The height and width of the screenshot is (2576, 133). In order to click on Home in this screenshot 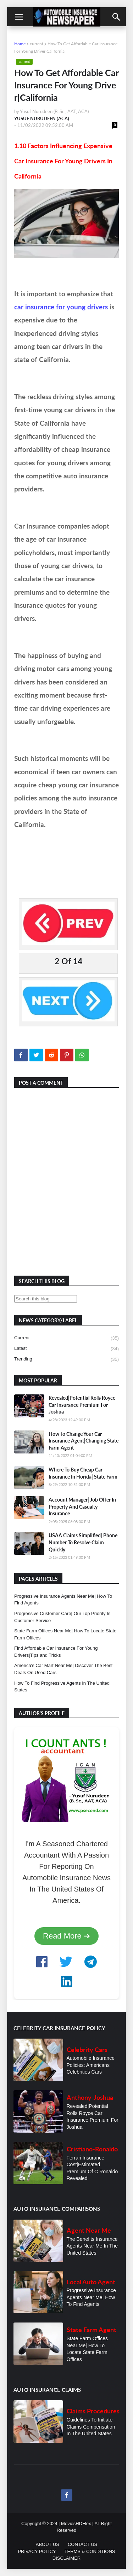, I will do `click(20, 43)`.